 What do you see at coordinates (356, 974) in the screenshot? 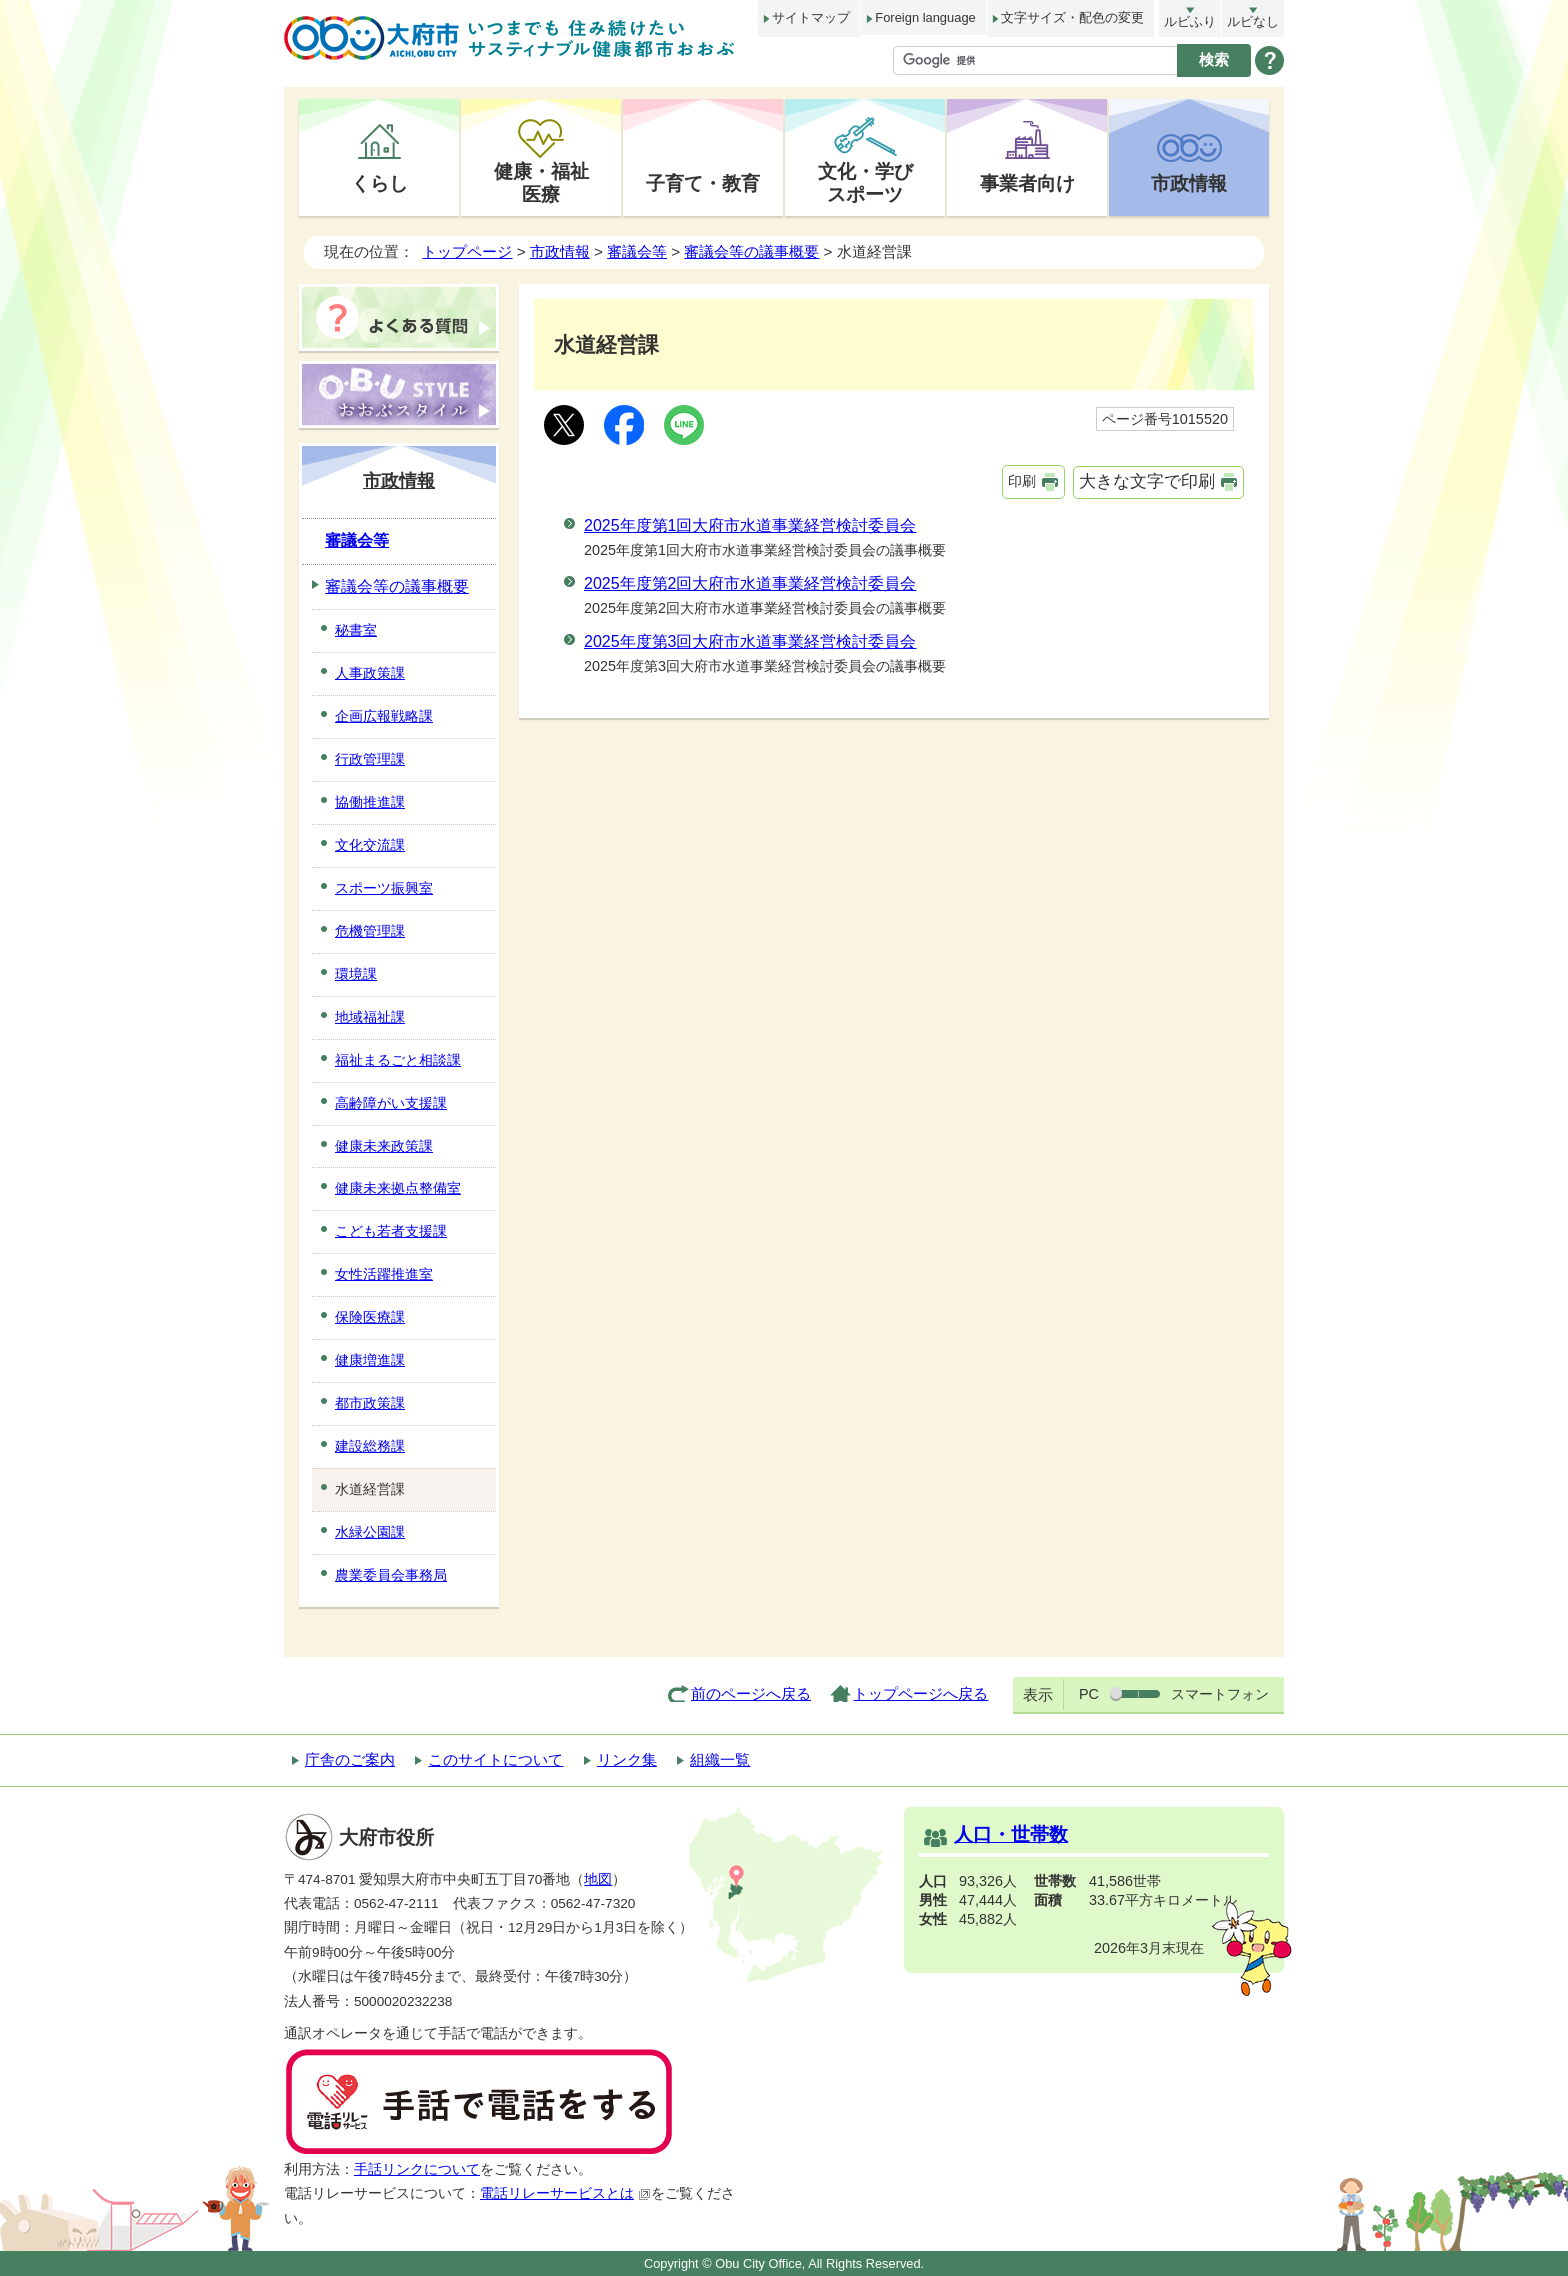
I see `環境課` at bounding box center [356, 974].